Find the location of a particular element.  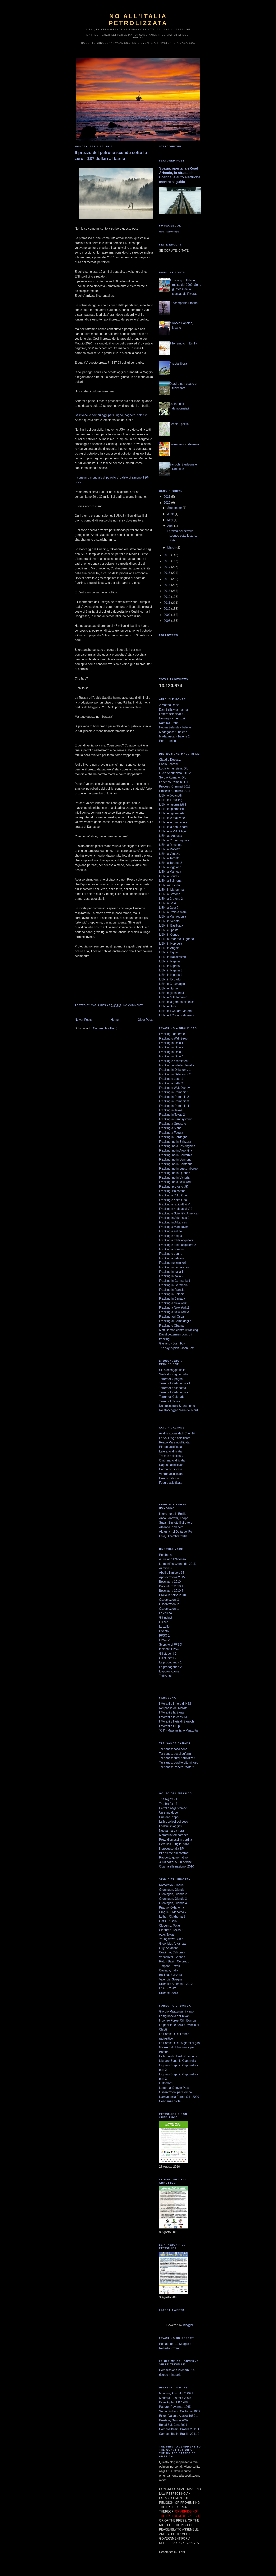

Basilea, Svizzera is located at coordinates (170, 1974).